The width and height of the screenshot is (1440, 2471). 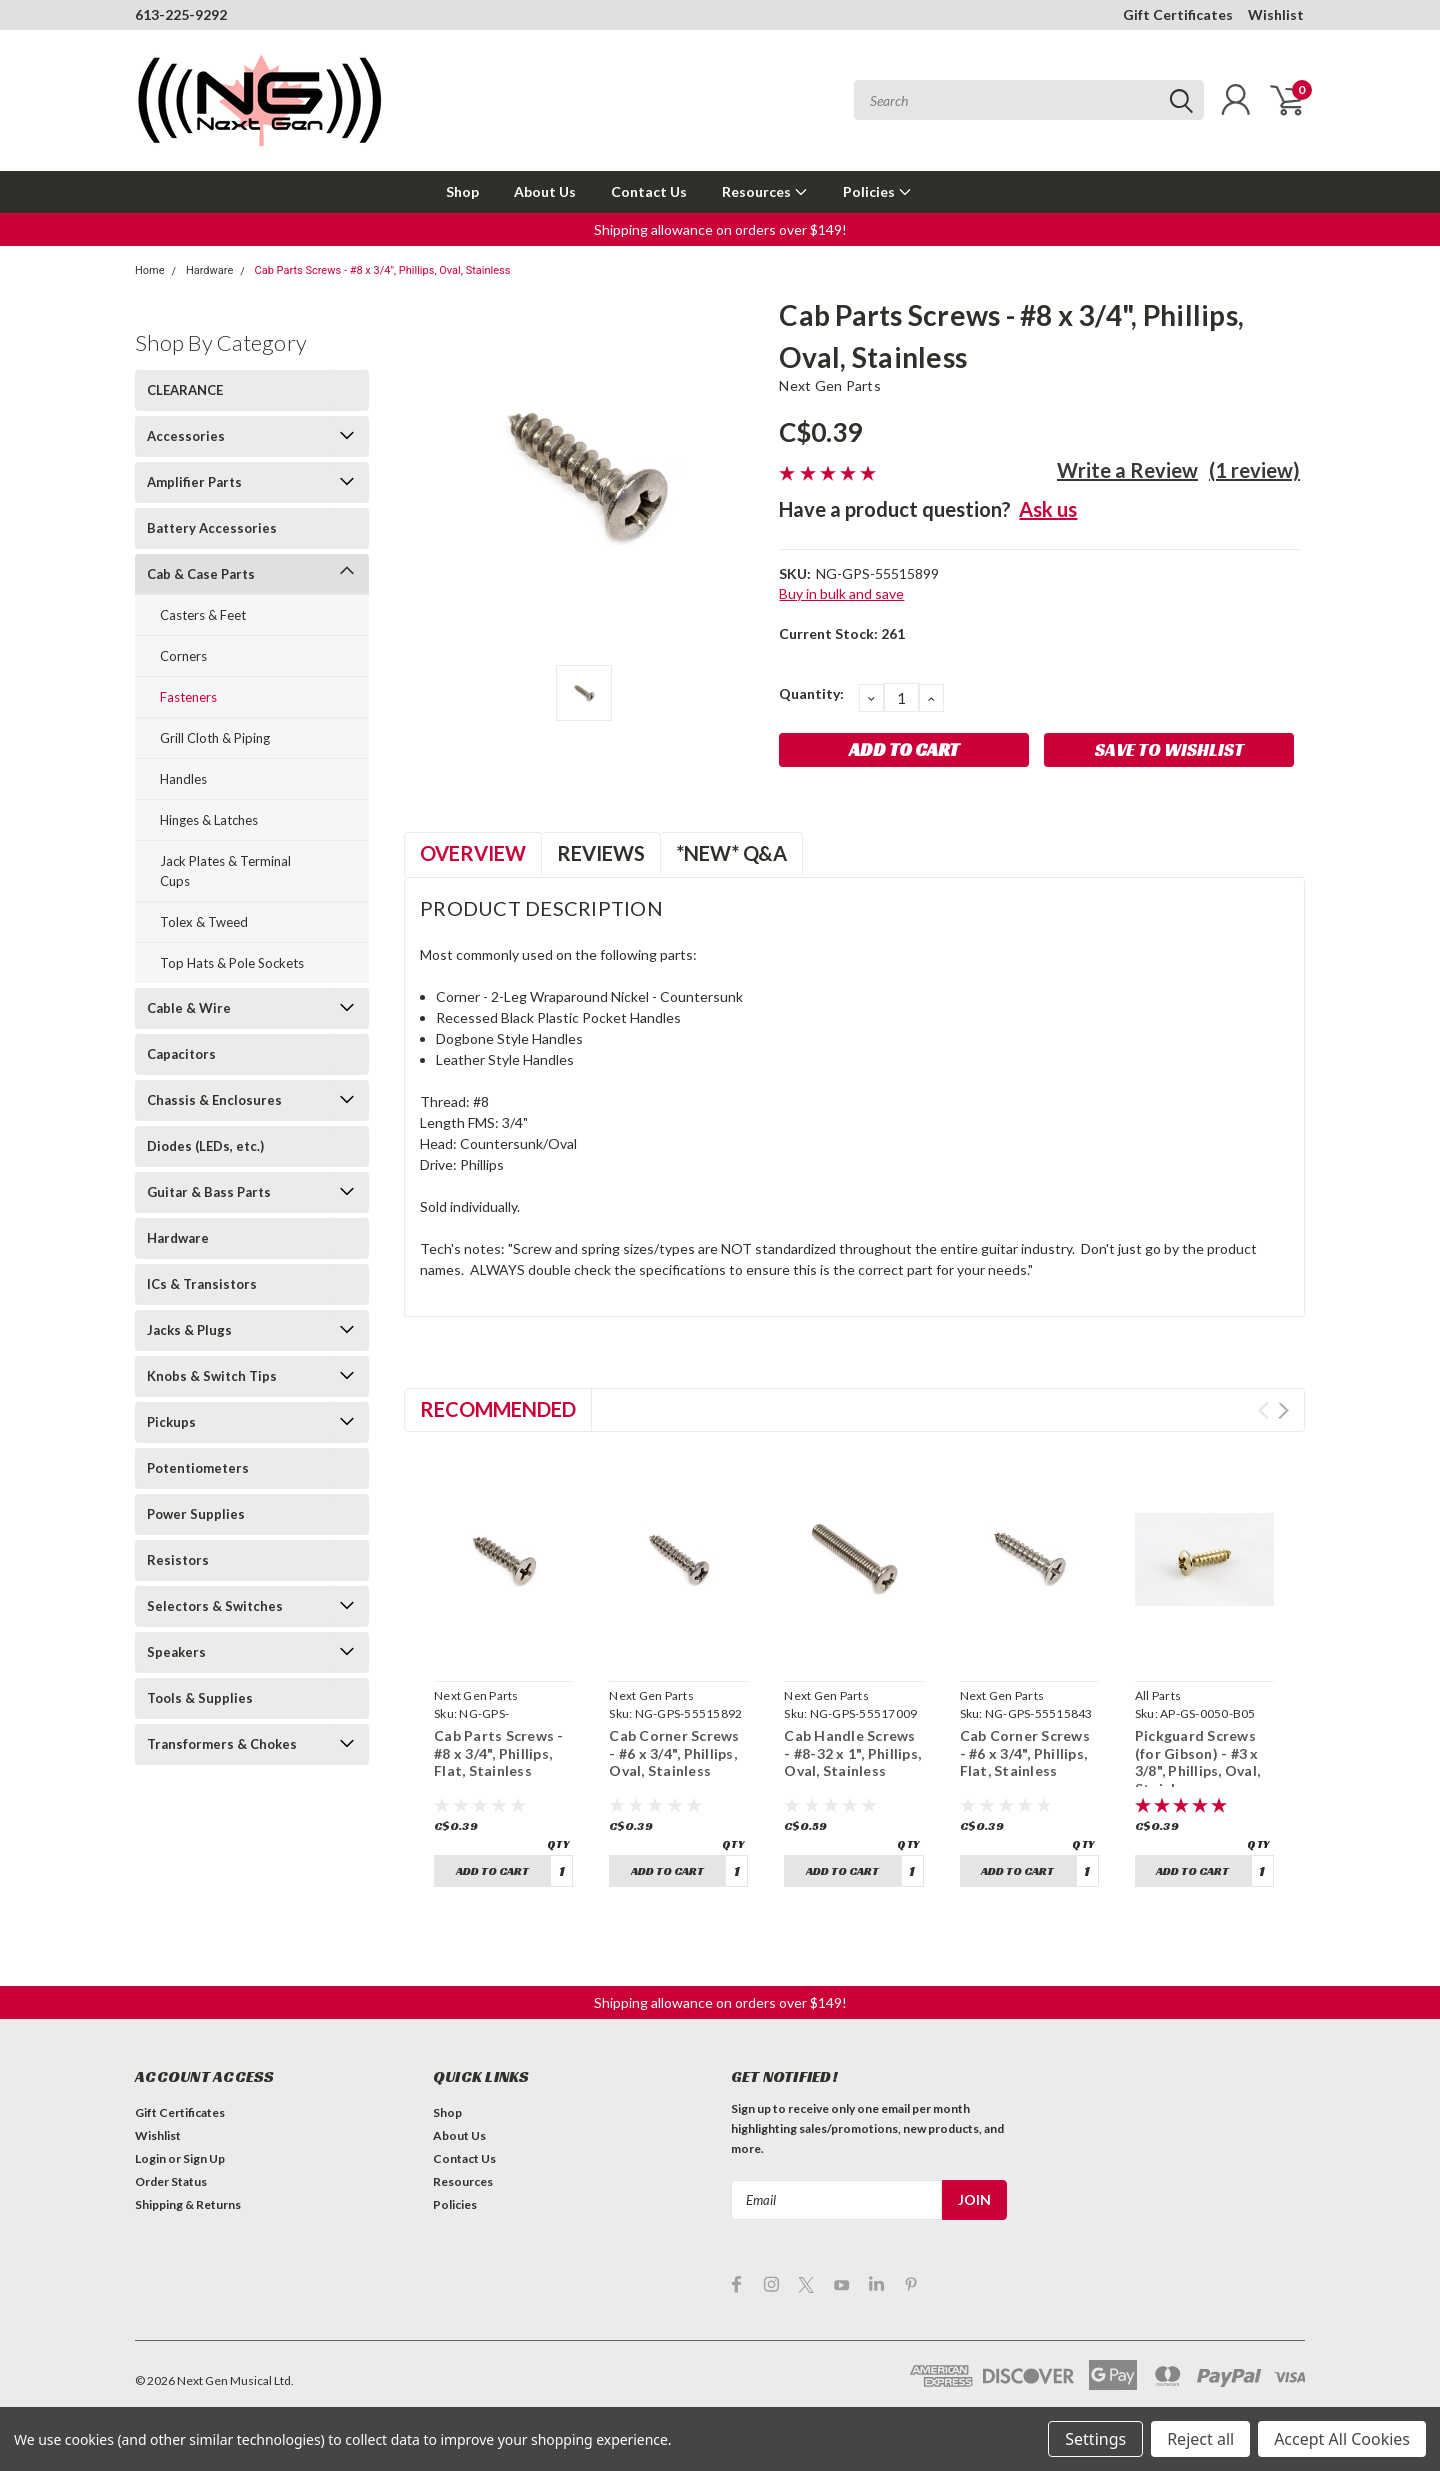 What do you see at coordinates (205, 1146) in the screenshot?
I see `Diodes (LEDs, etc.)` at bounding box center [205, 1146].